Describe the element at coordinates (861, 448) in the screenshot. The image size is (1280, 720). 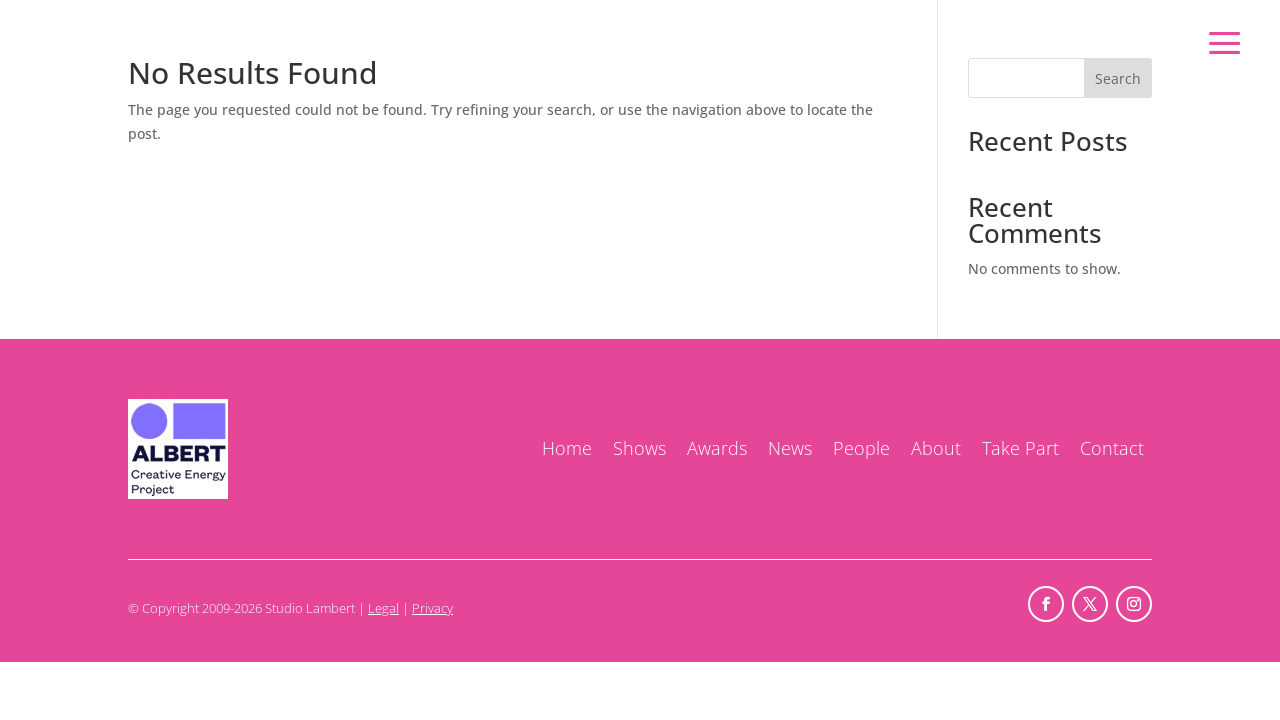
I see `People` at that location.